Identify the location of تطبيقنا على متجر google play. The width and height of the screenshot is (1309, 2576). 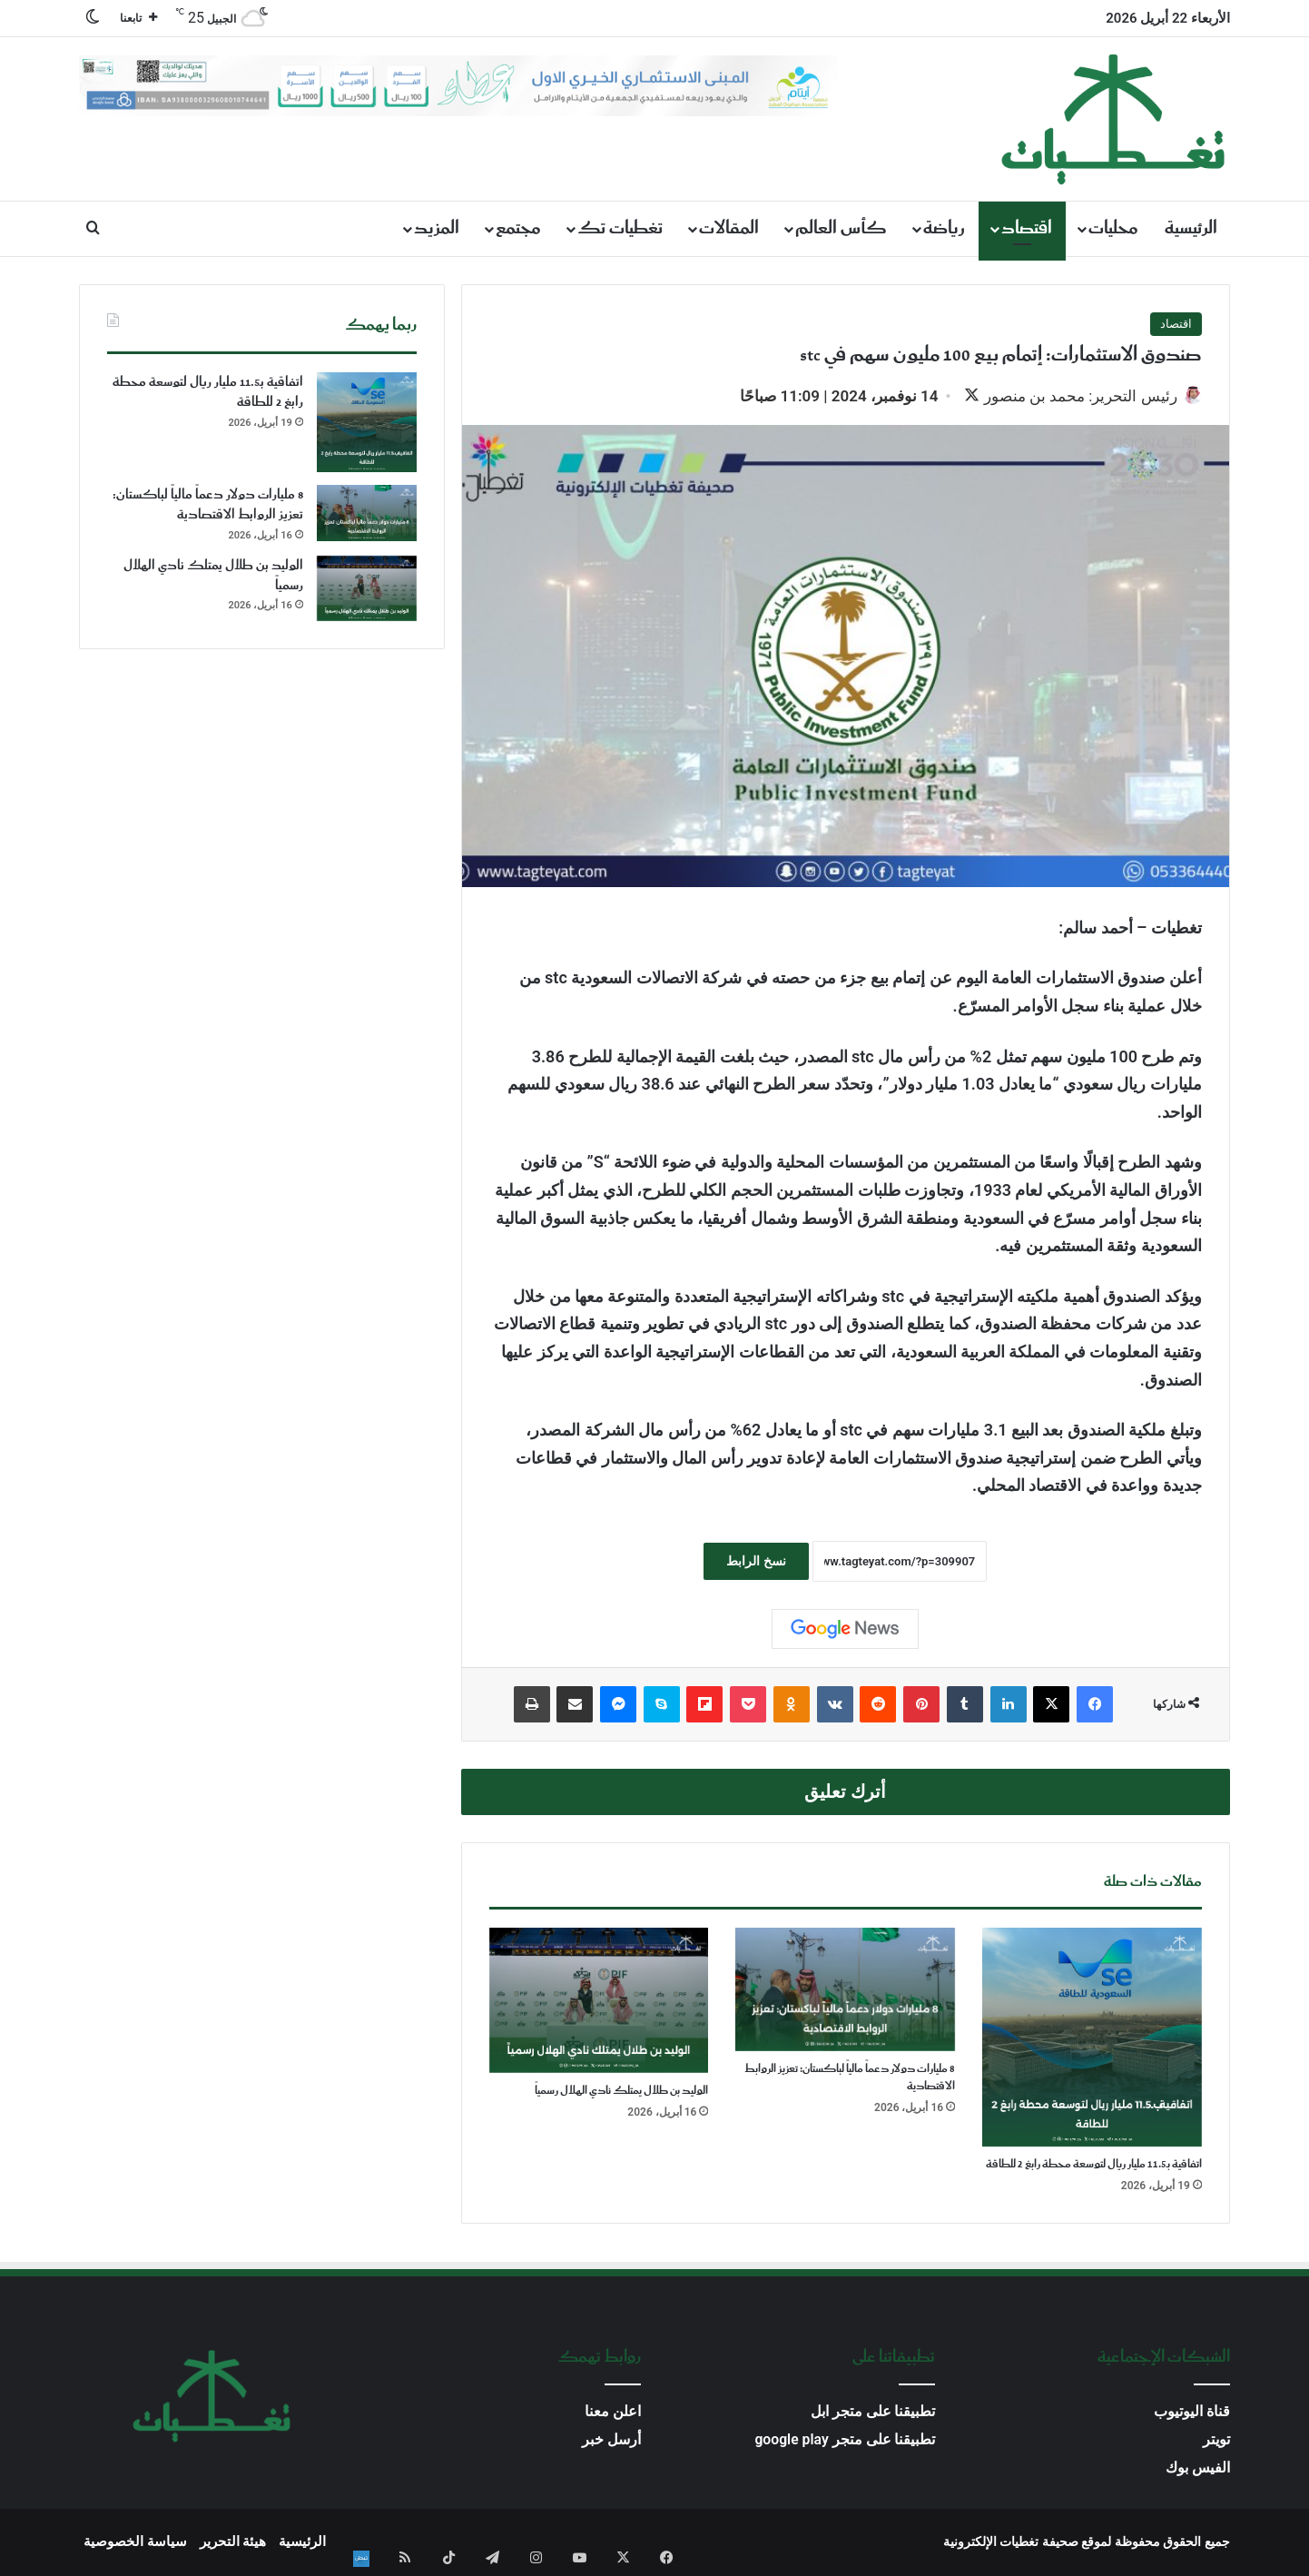
(844, 2441).